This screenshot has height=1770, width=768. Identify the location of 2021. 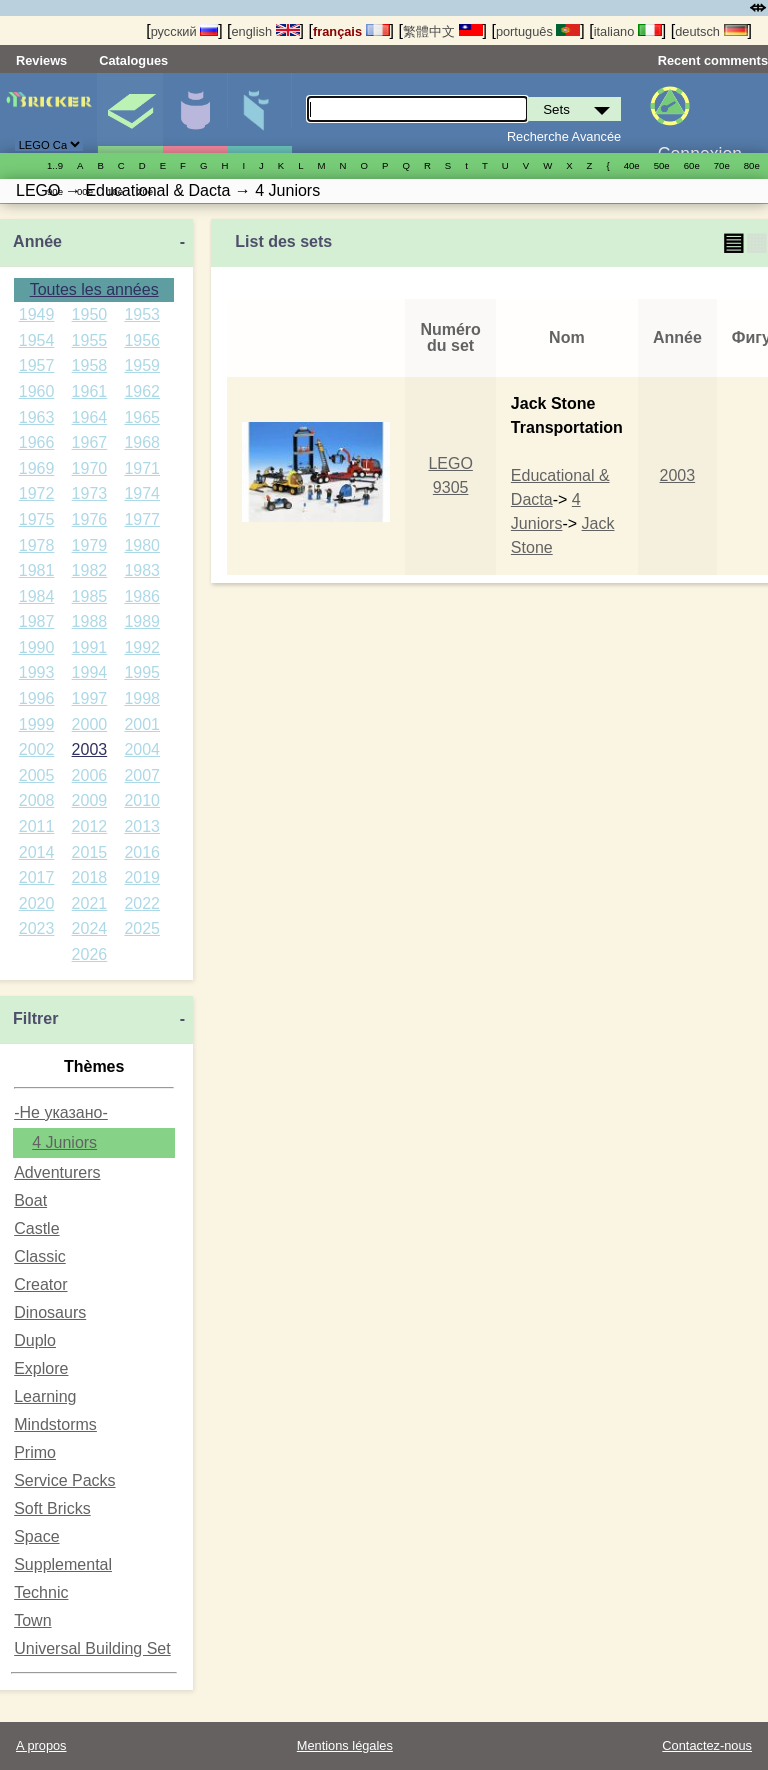
(90, 903).